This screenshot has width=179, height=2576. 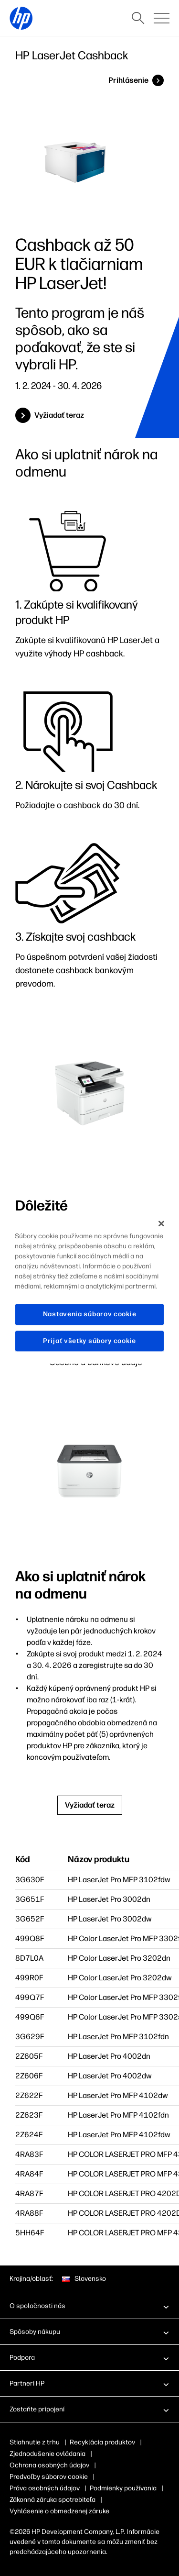 What do you see at coordinates (89, 2306) in the screenshot?
I see `[button]` at bounding box center [89, 2306].